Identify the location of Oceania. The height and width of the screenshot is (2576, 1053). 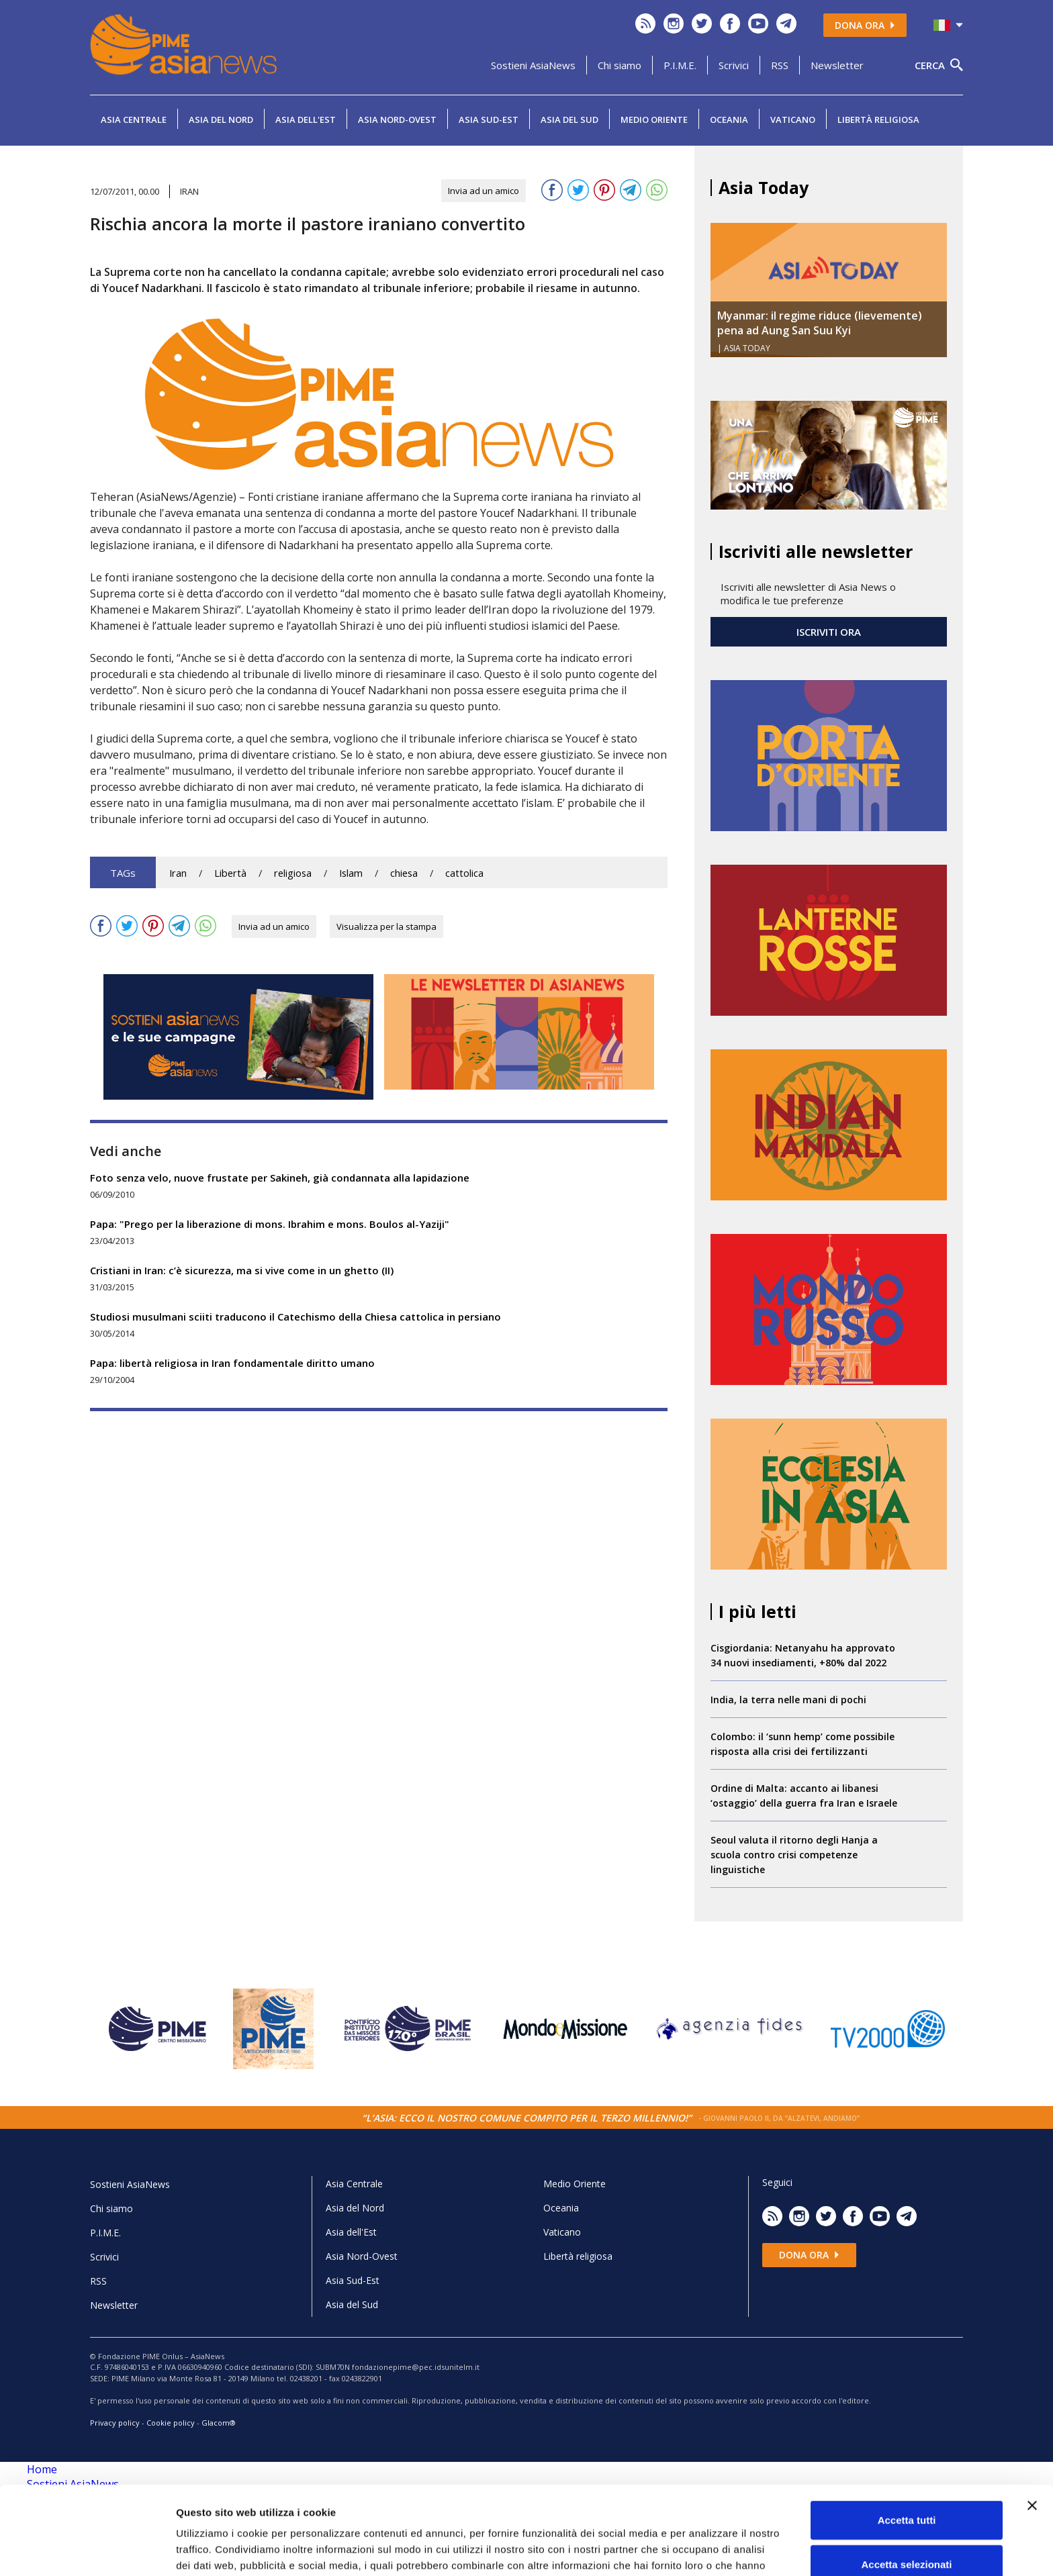
(729, 119).